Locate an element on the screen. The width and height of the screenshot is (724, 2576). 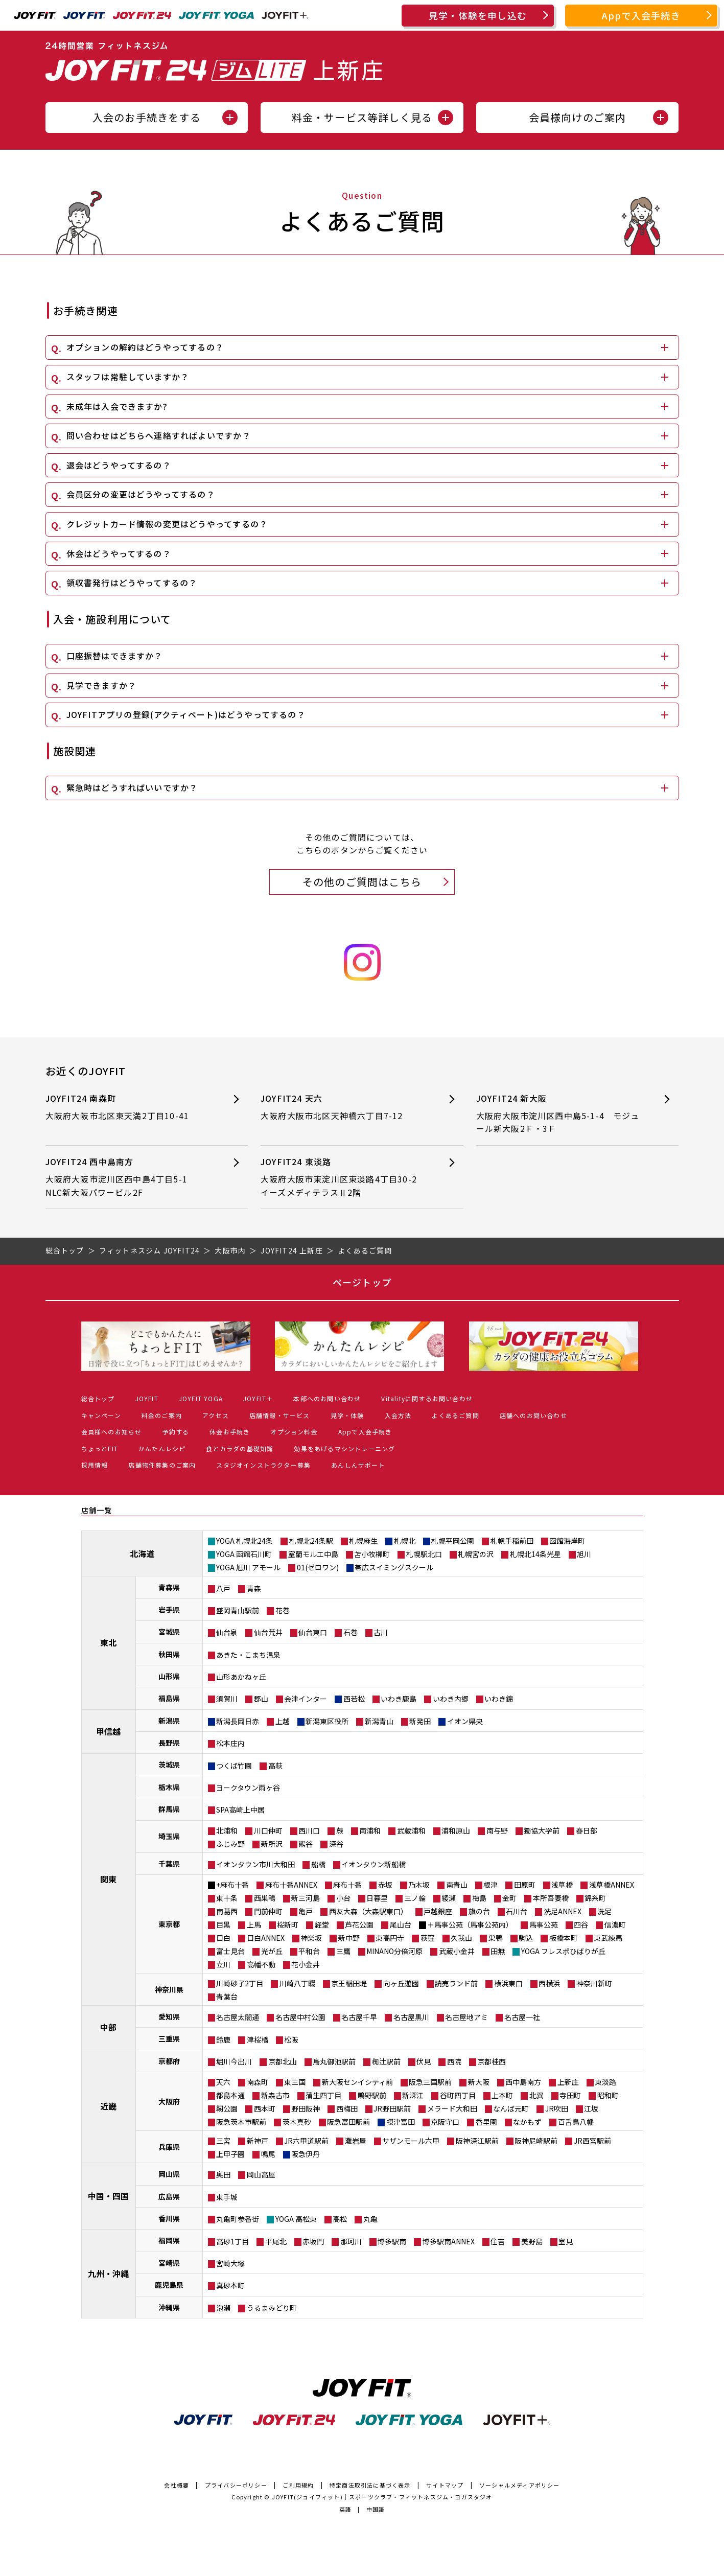
千葉県 is located at coordinates (169, 1864).